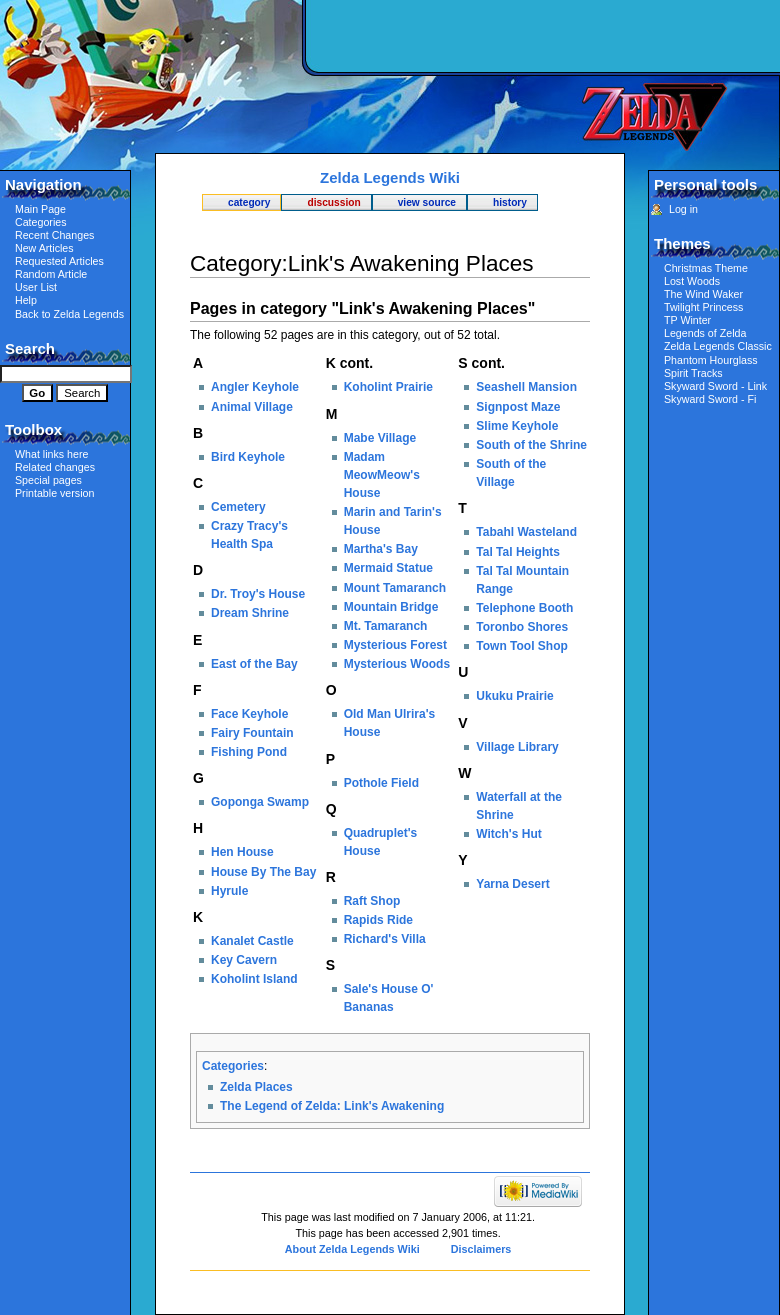 The width and height of the screenshot is (780, 1315). Describe the element at coordinates (512, 884) in the screenshot. I see `Yarna Desert` at that location.